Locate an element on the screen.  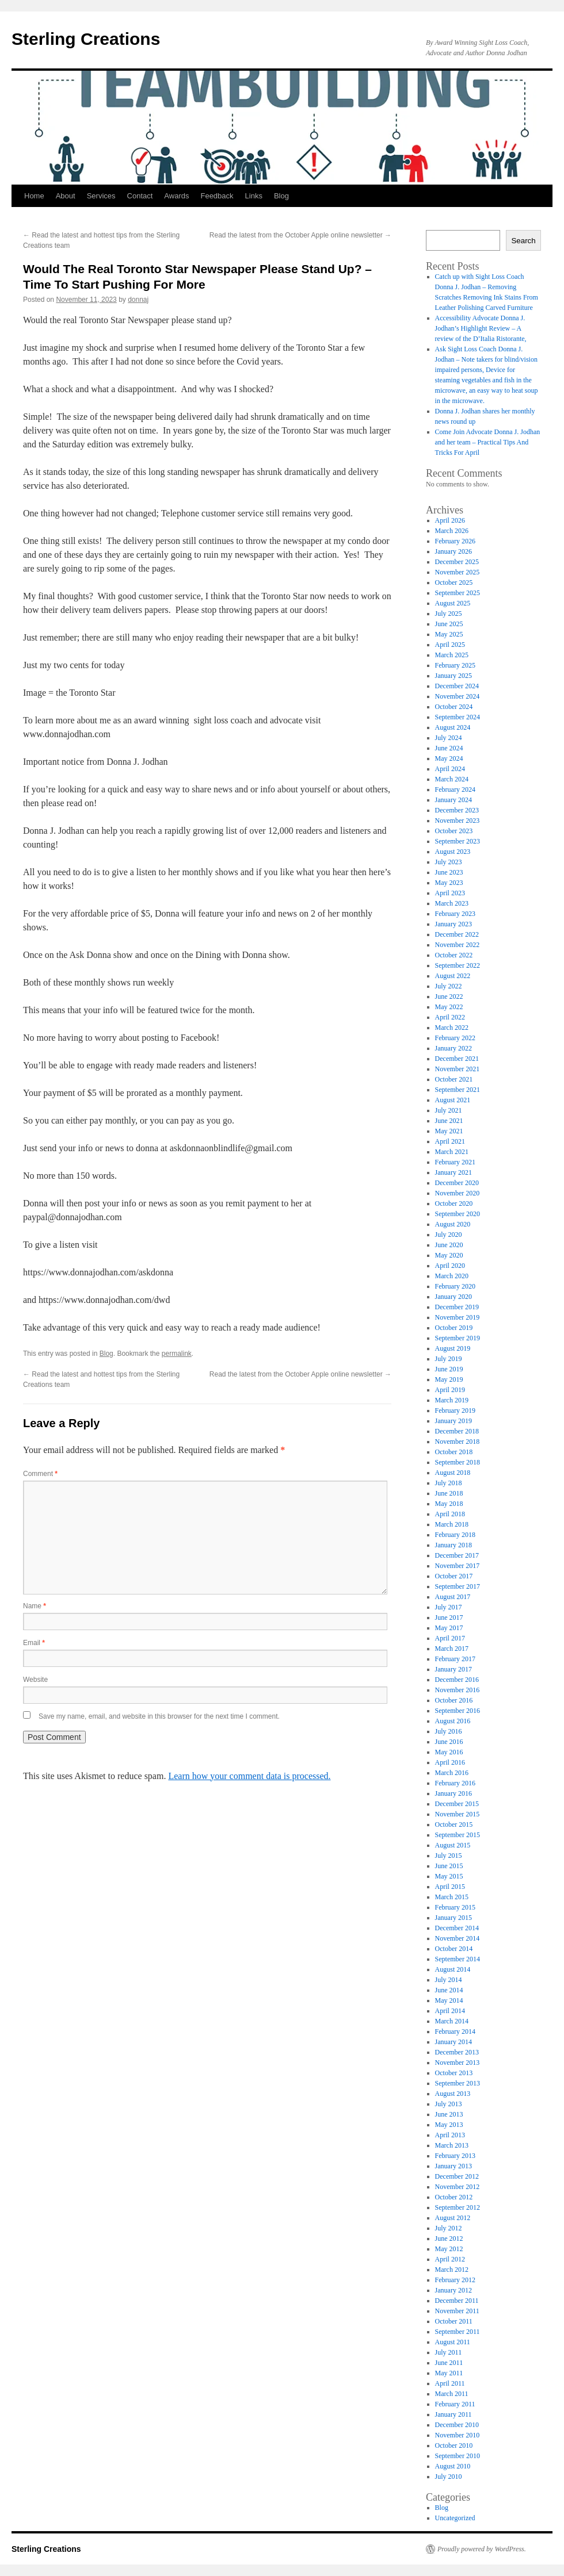
April 2022 is located at coordinates (450, 1017).